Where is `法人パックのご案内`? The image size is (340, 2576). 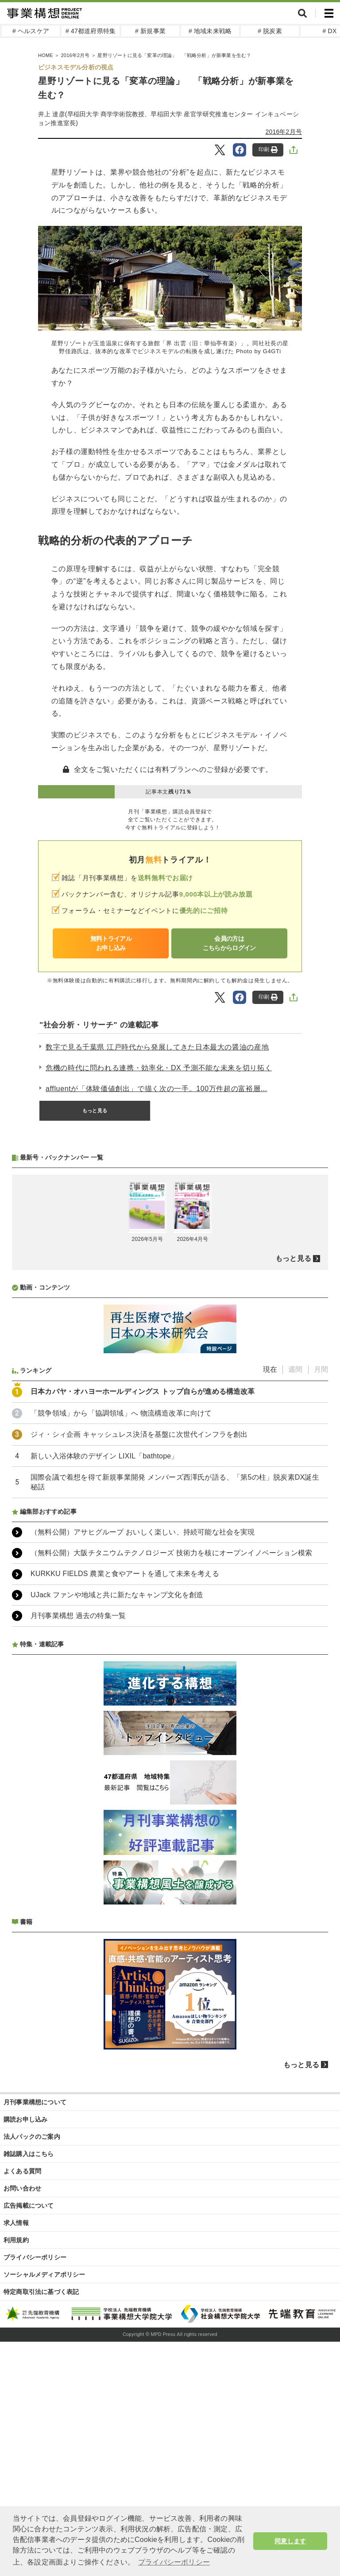 法人パックのご案内 is located at coordinates (32, 2370).